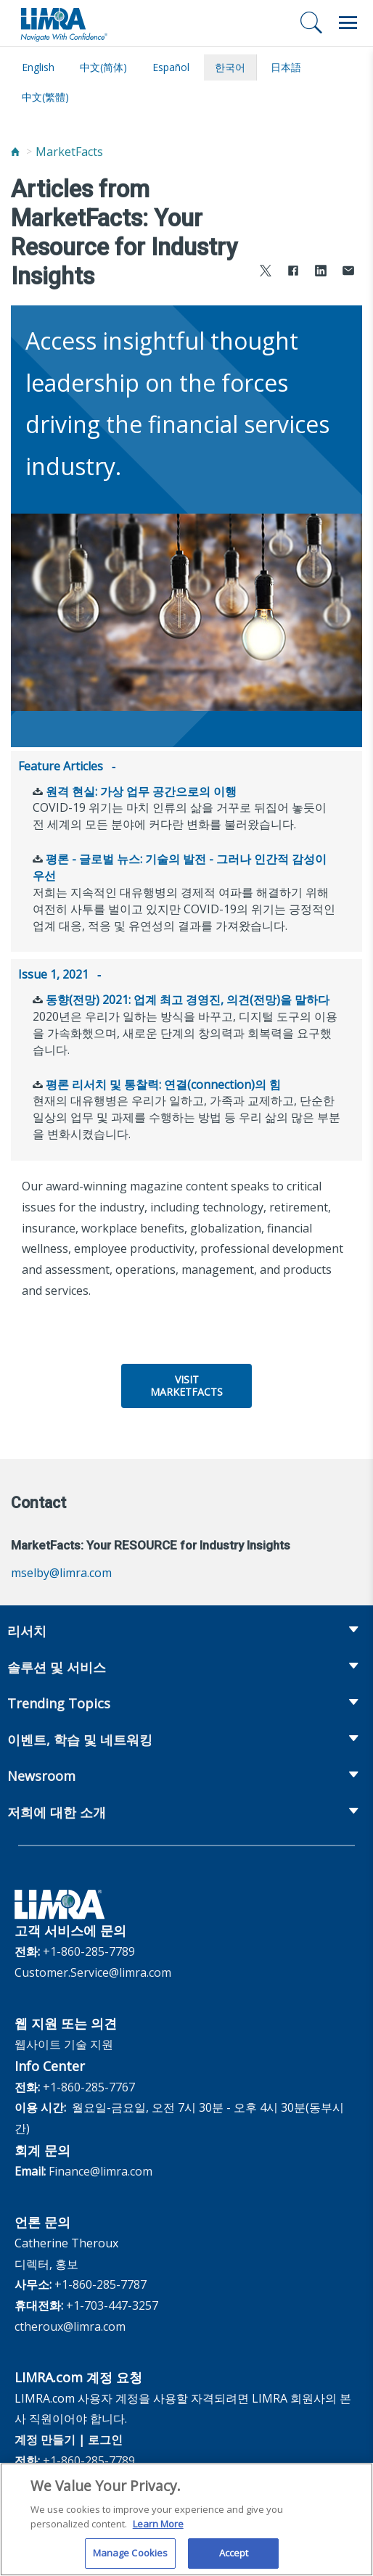  I want to click on MarketFacts, so click(69, 152).